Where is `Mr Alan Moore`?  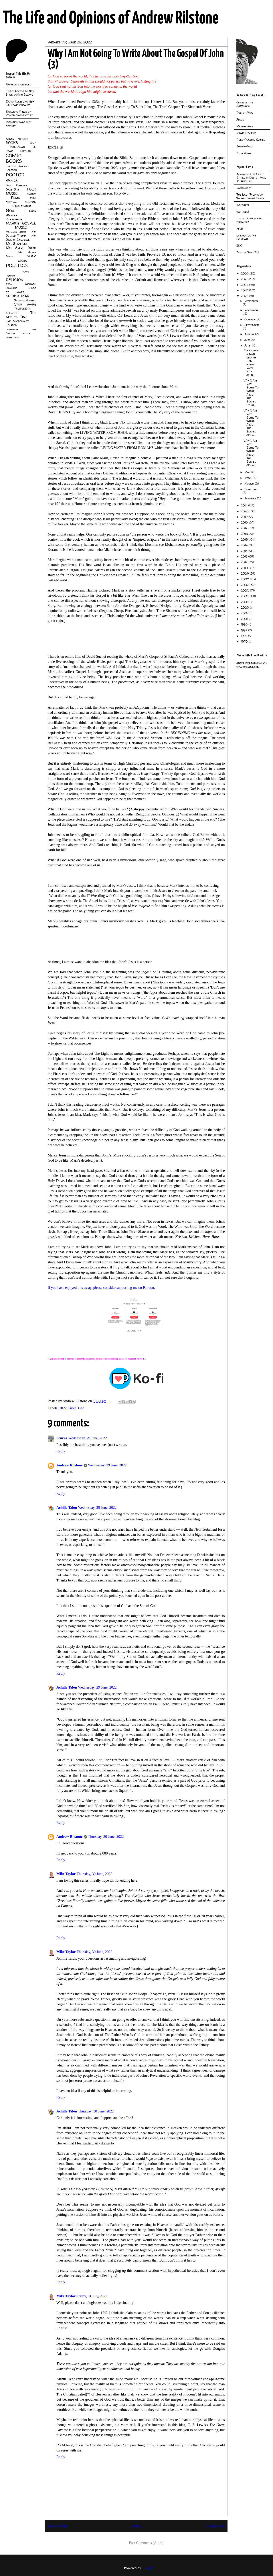 Mr Alan Moore is located at coordinates (16, 231).